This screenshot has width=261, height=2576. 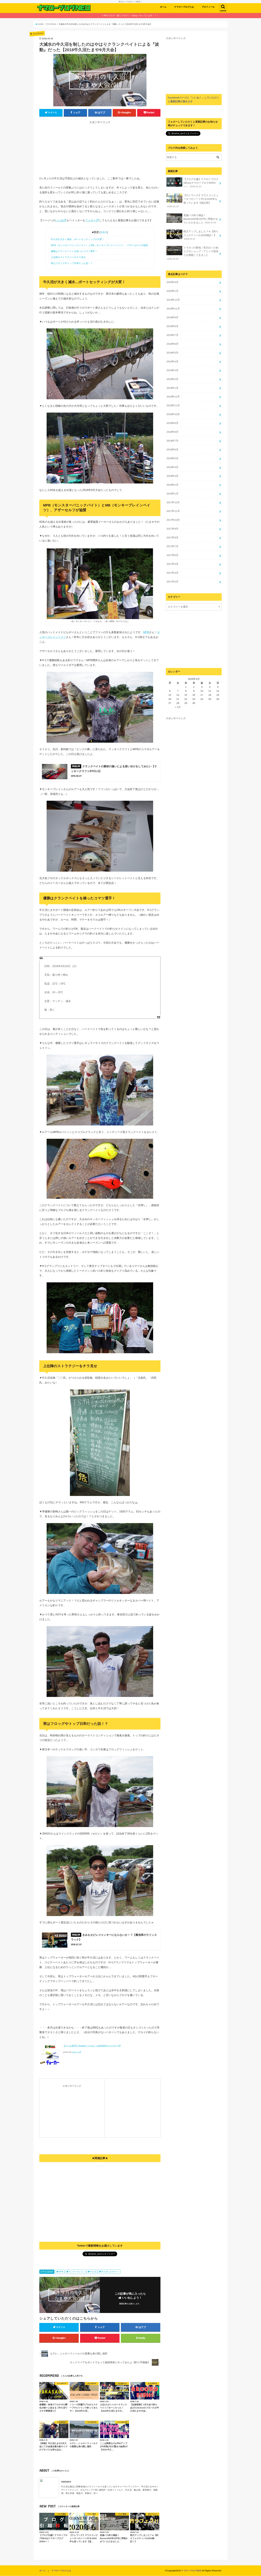 I want to click on 実はフロッグやトップ日和だった説！？, so click(x=72, y=263).